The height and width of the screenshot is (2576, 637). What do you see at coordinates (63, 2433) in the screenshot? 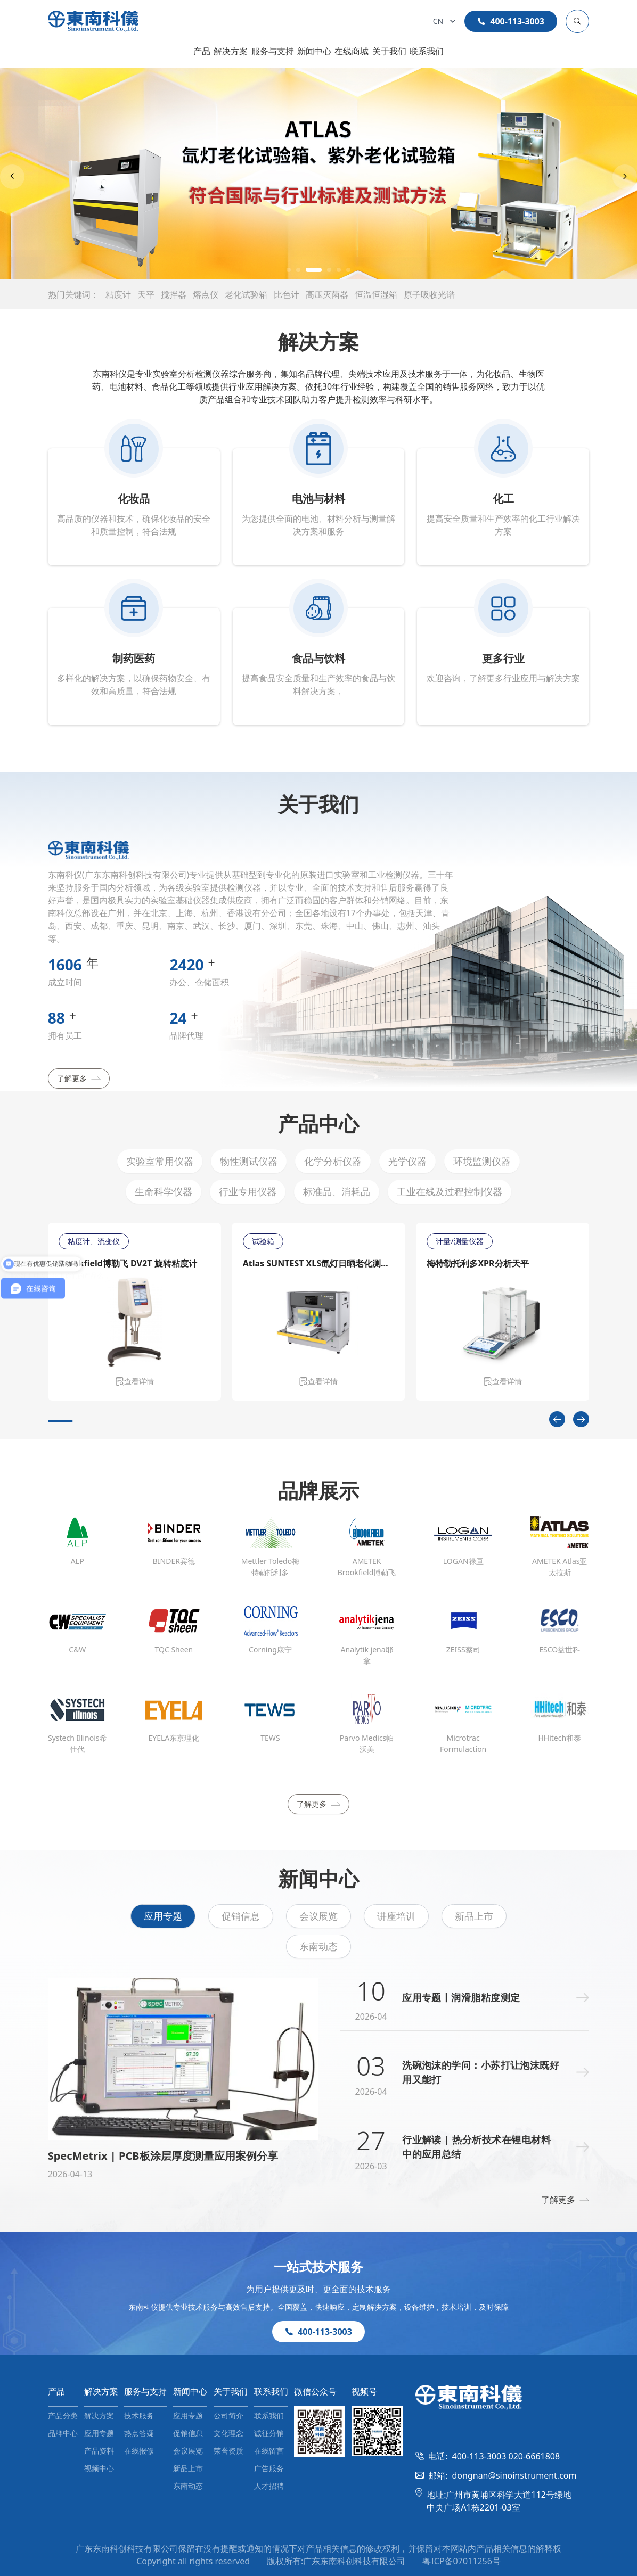
I see `品牌中心` at bounding box center [63, 2433].